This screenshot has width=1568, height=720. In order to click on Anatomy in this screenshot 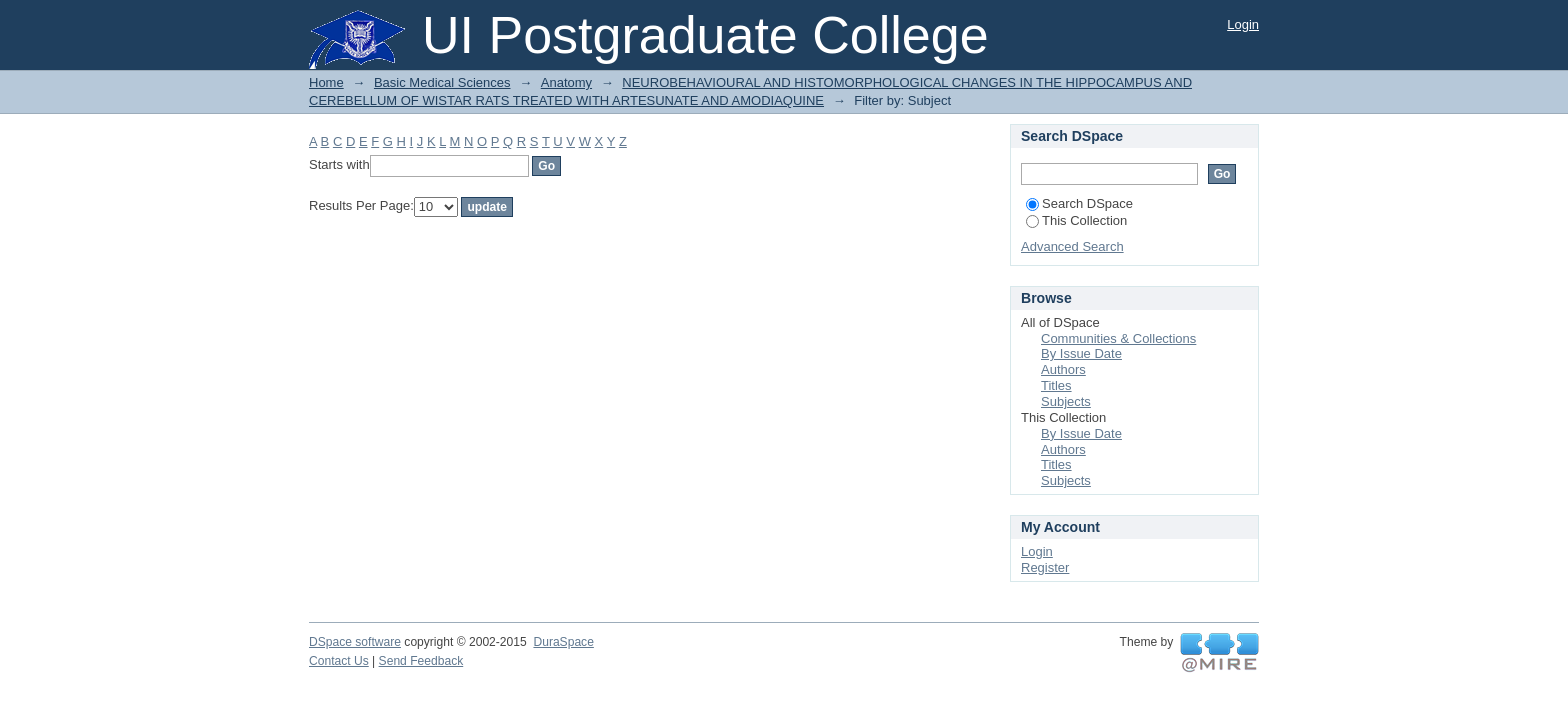, I will do `click(566, 82)`.